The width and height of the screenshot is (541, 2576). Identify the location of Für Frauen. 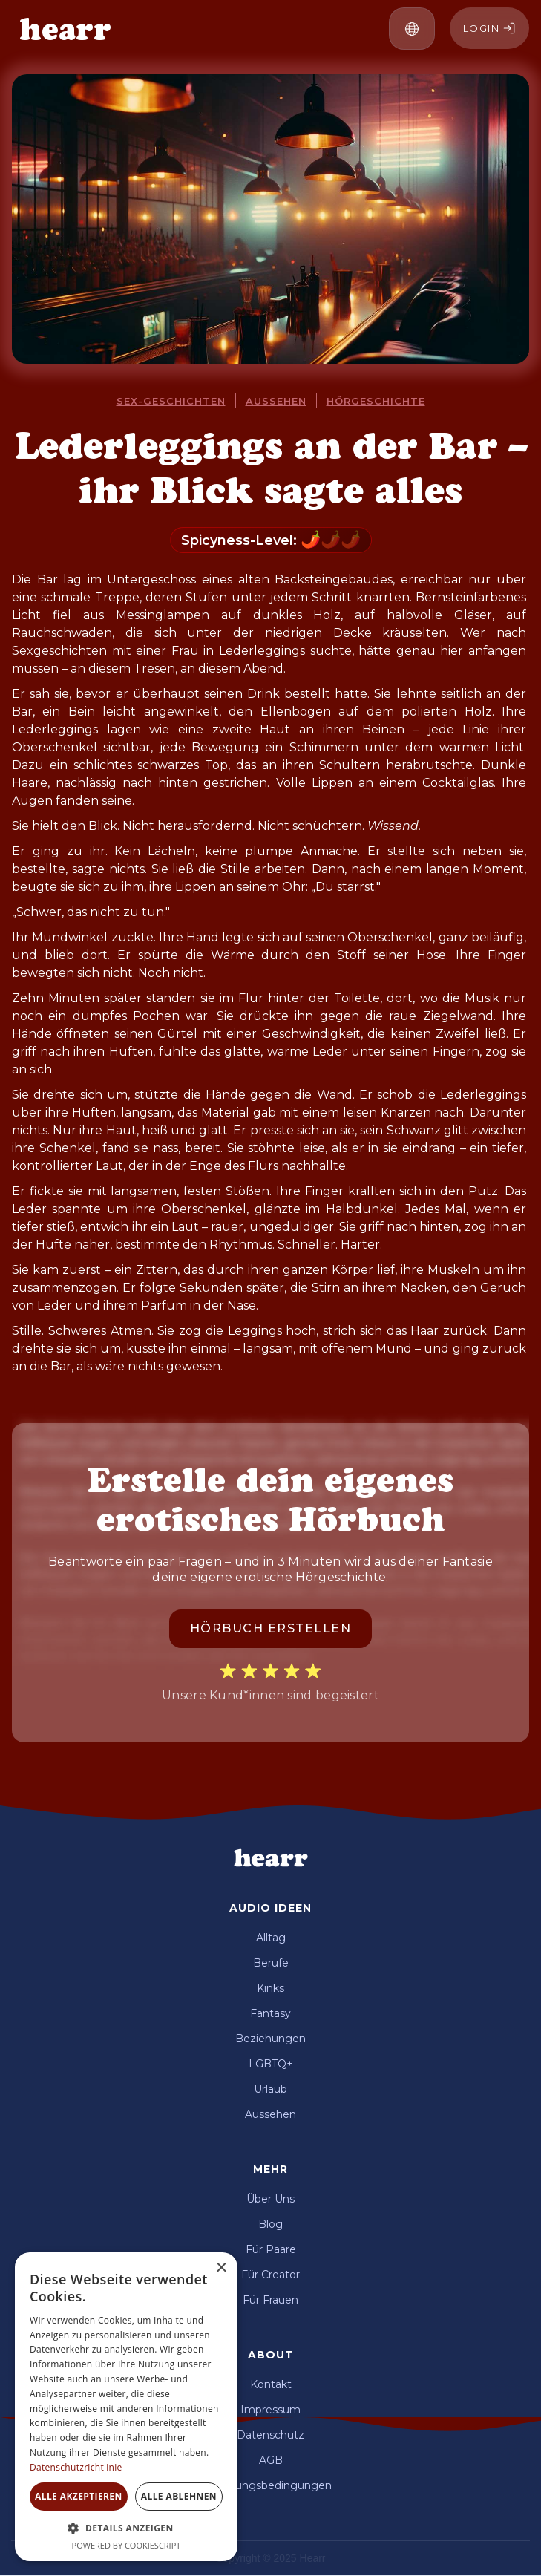
(270, 2300).